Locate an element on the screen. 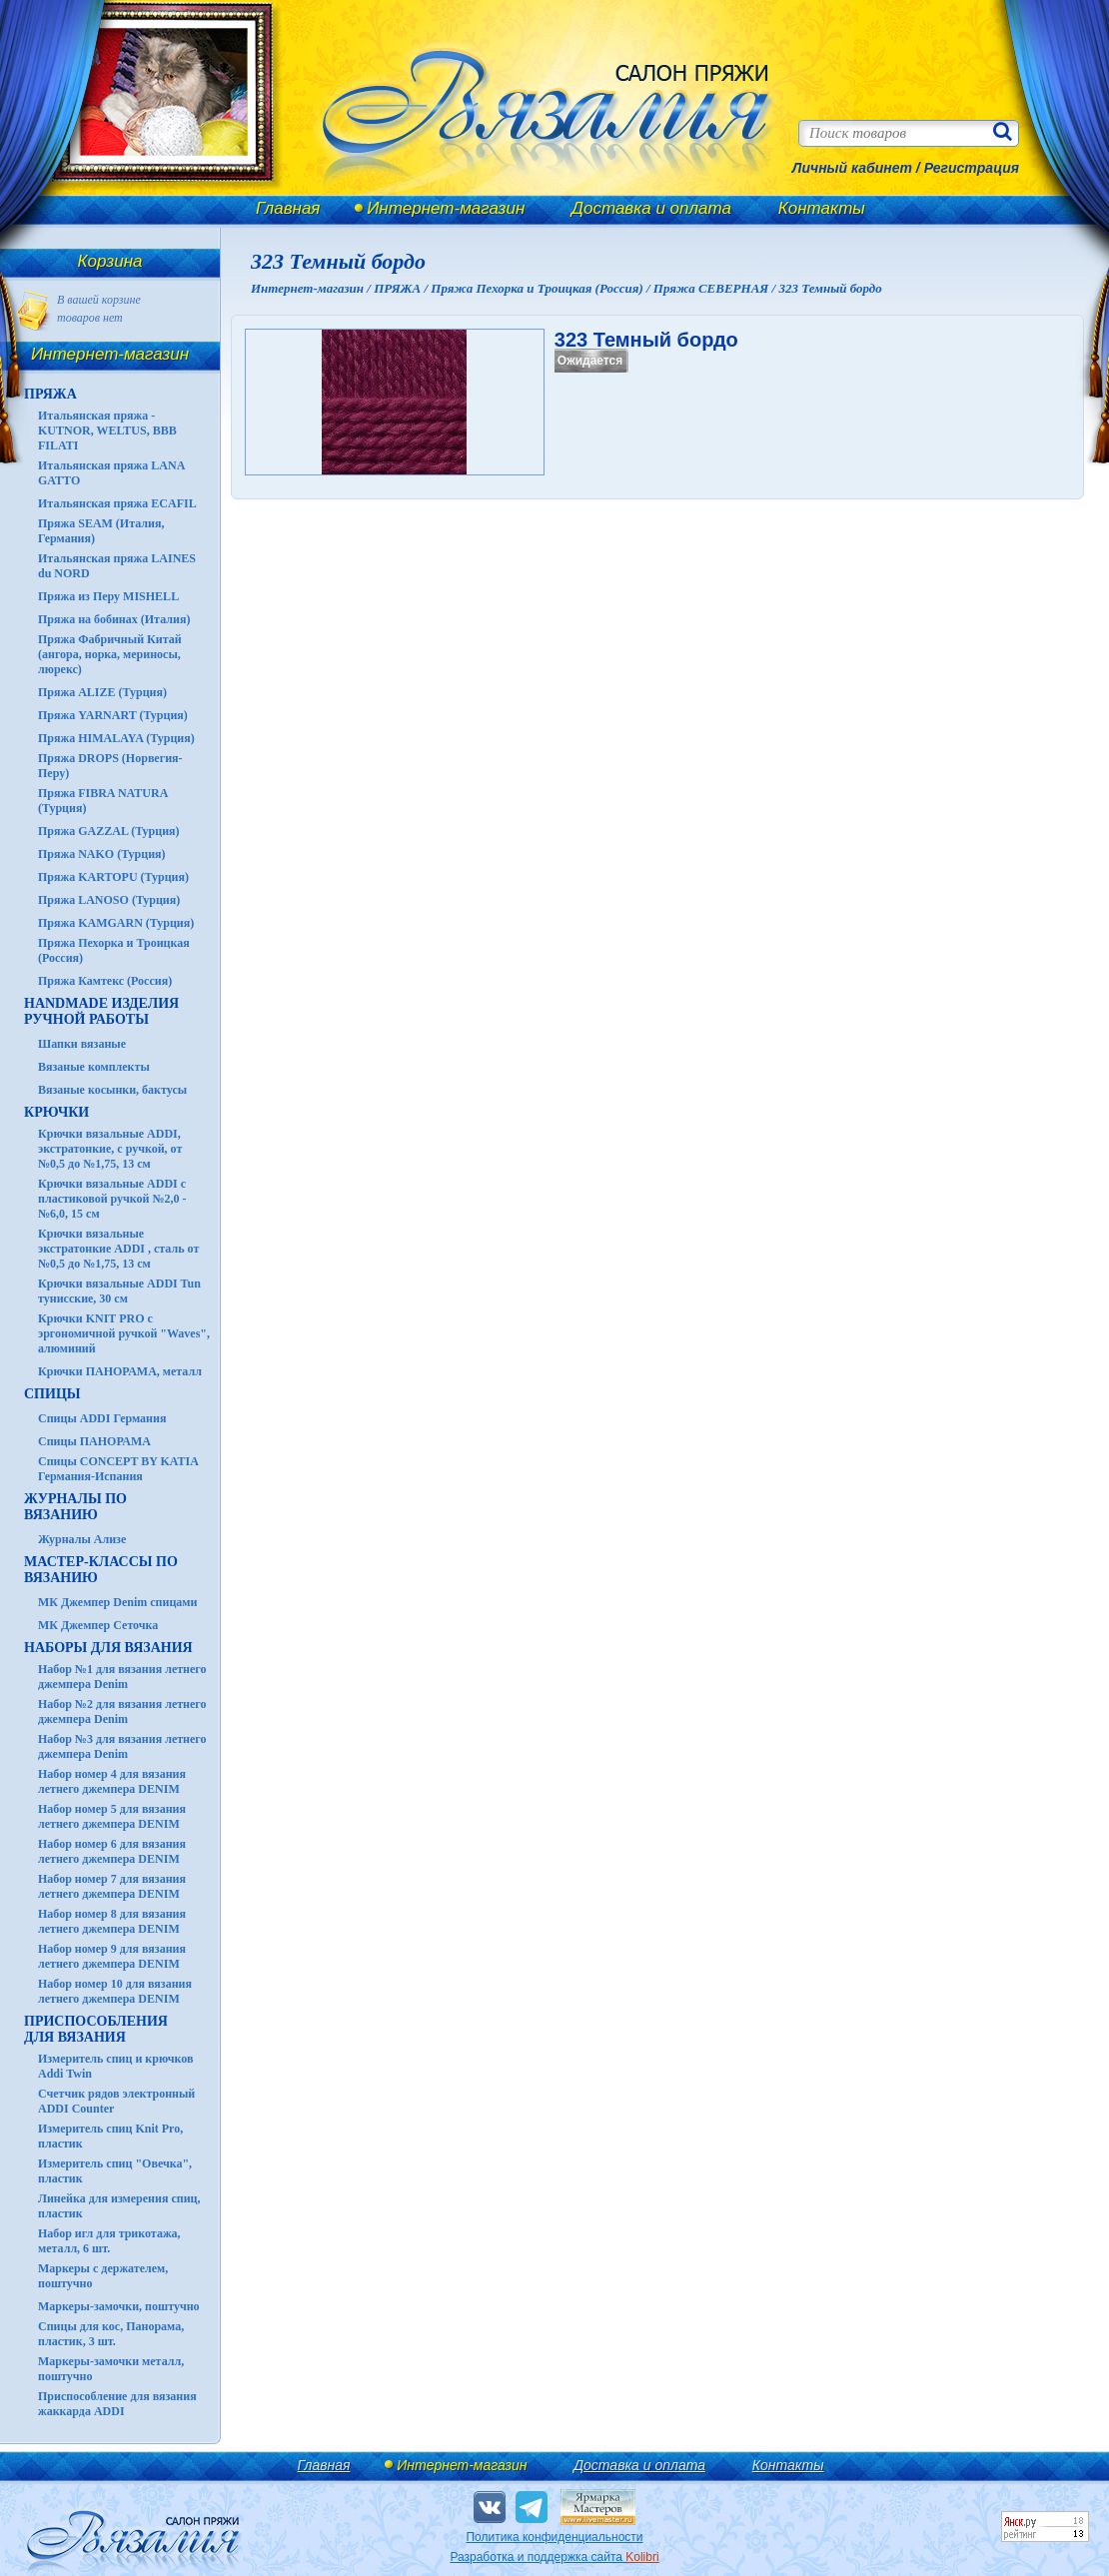 The width and height of the screenshot is (1109, 2576). Пряжа YARNART (Турция) is located at coordinates (113, 715).